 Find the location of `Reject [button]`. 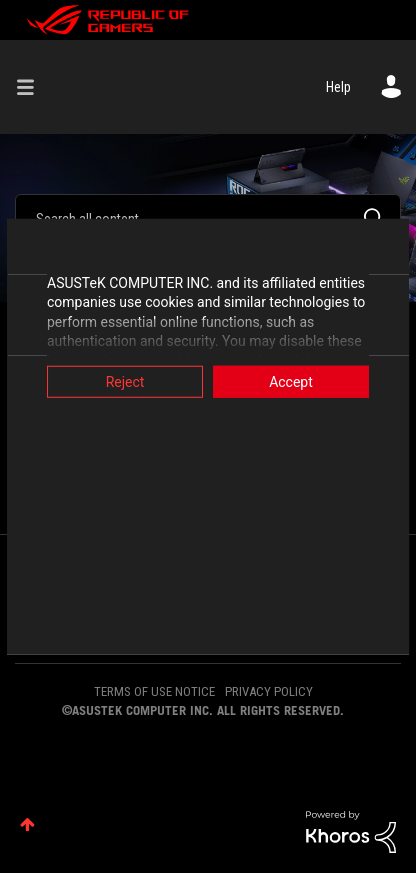

Reject [button] is located at coordinates (121, 381).